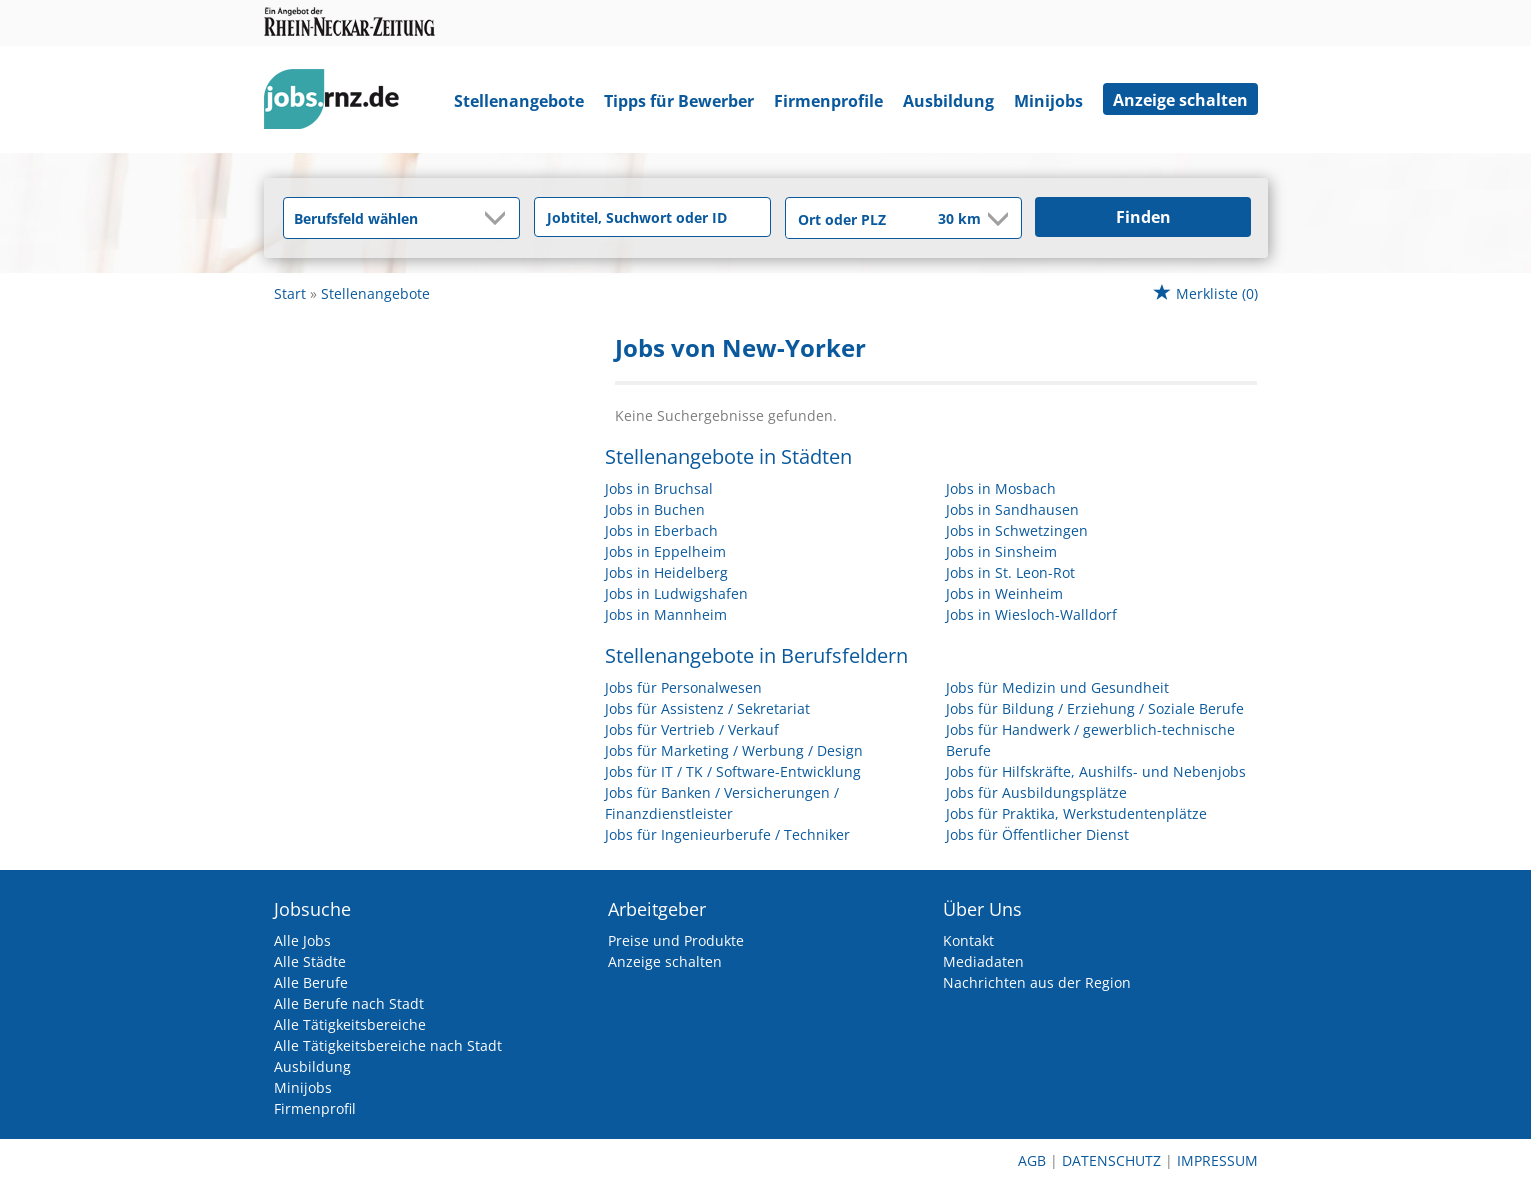  What do you see at coordinates (676, 593) in the screenshot?
I see `Jobs in Ludwigshafen` at bounding box center [676, 593].